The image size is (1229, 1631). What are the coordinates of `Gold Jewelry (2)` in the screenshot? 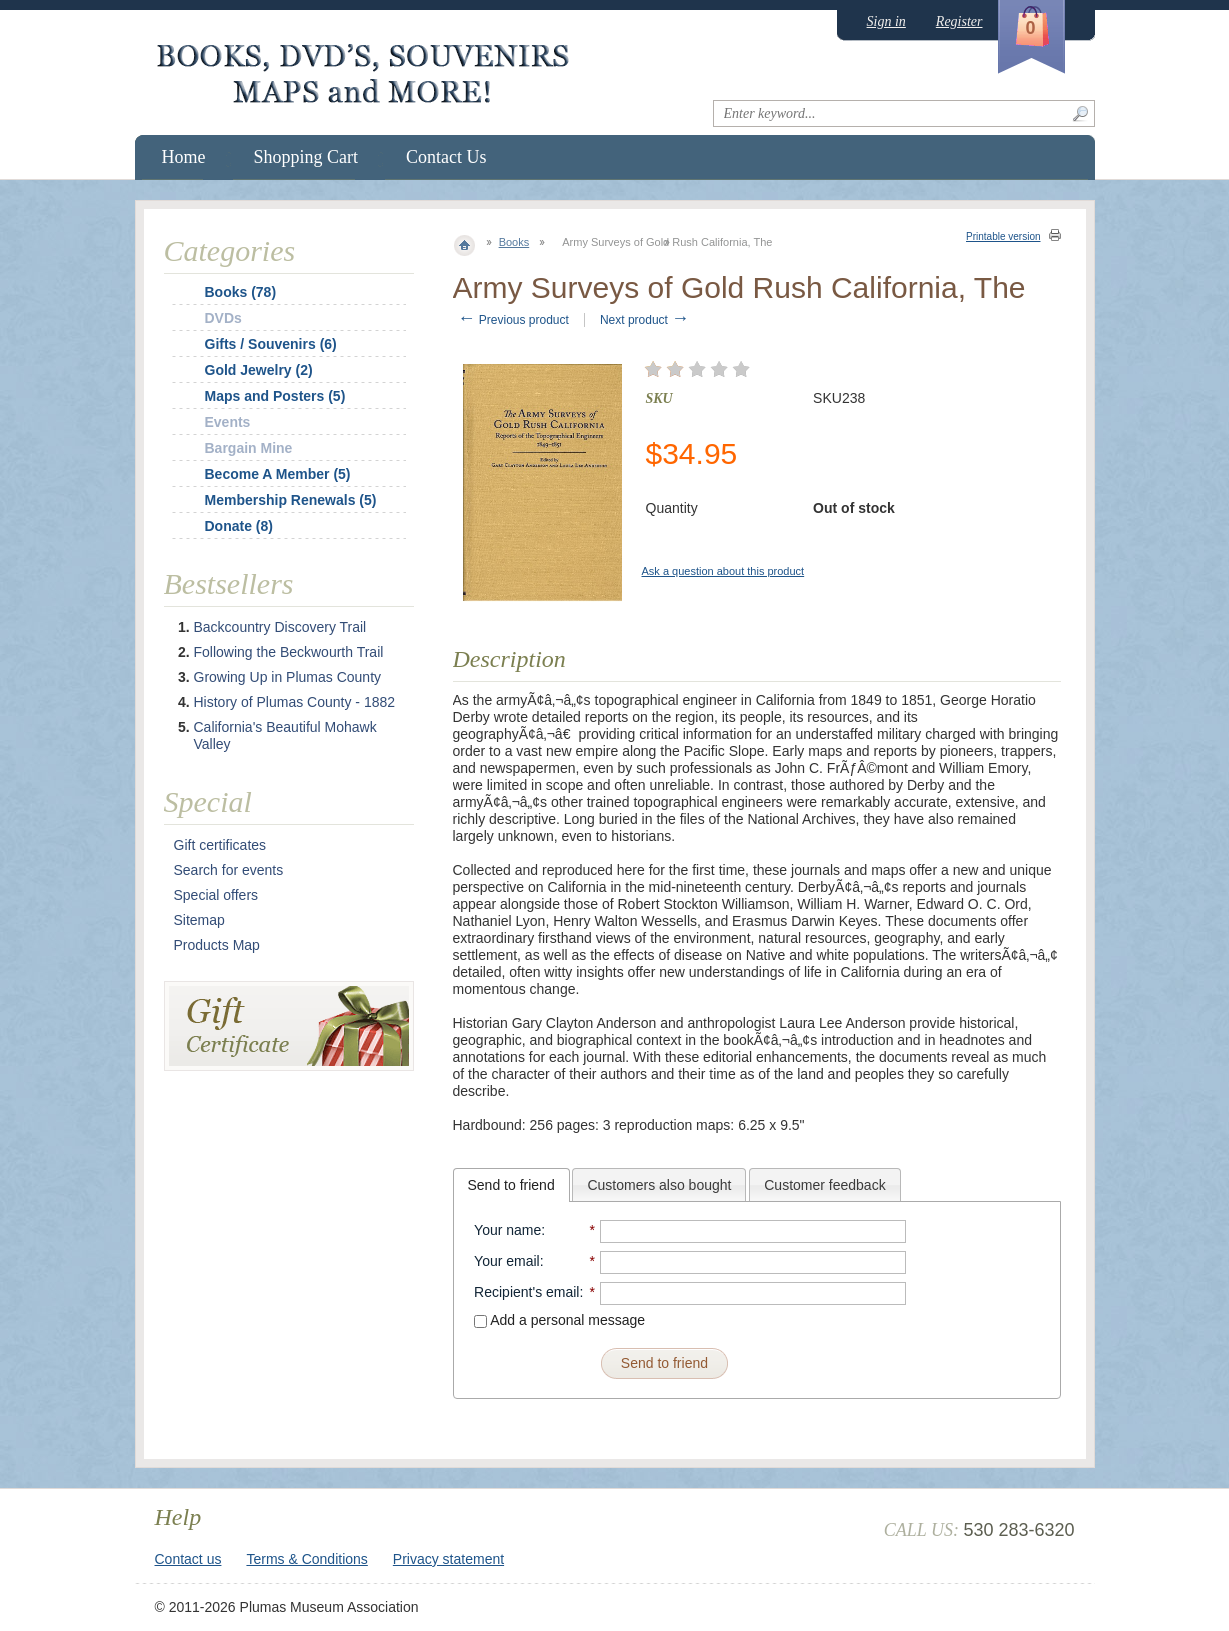 It's located at (259, 370).